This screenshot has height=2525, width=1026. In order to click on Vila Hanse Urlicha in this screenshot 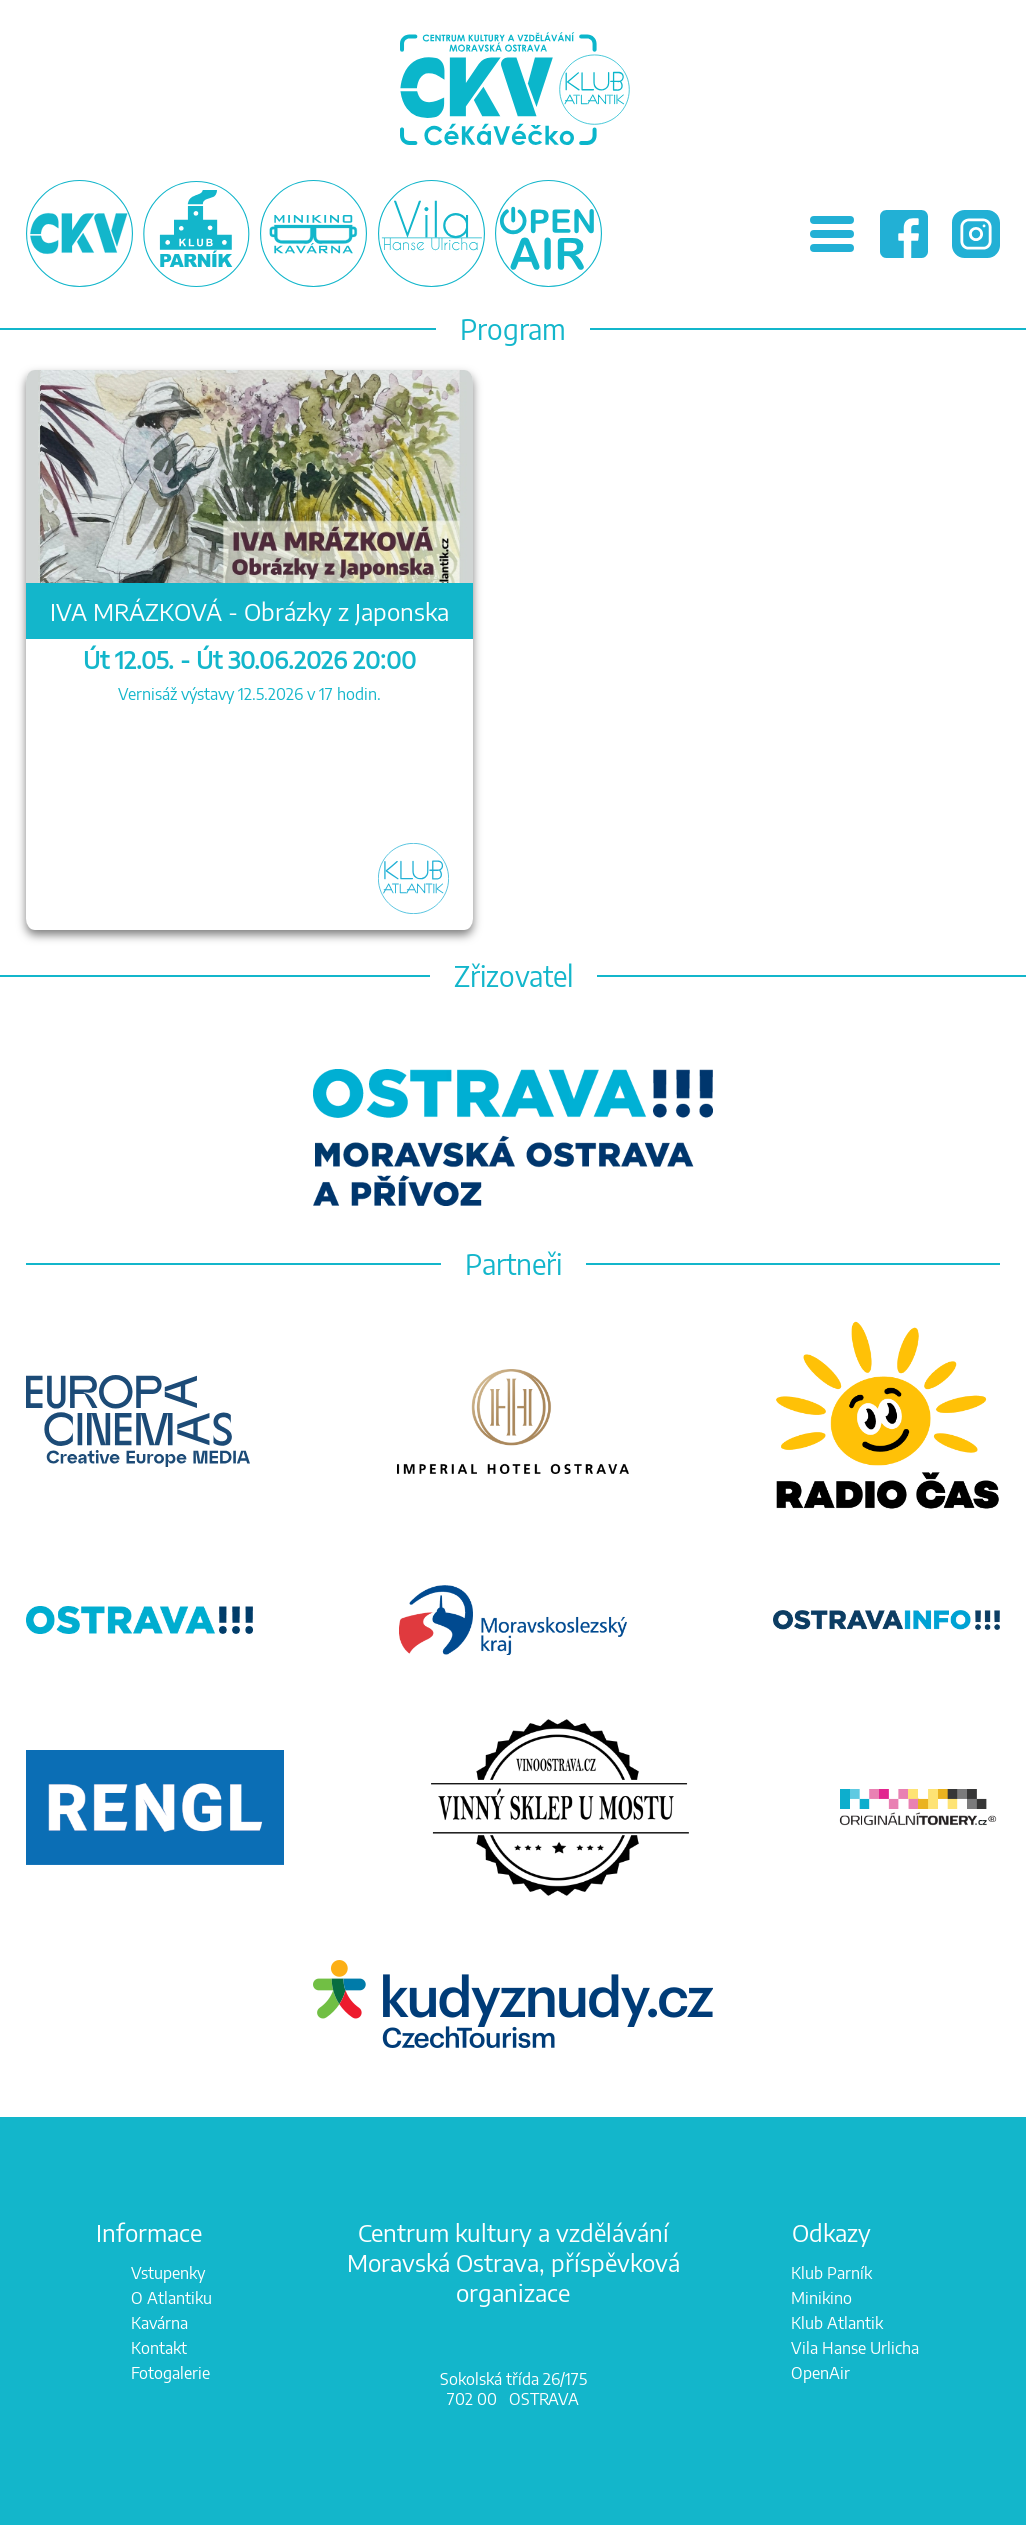, I will do `click(855, 2348)`.